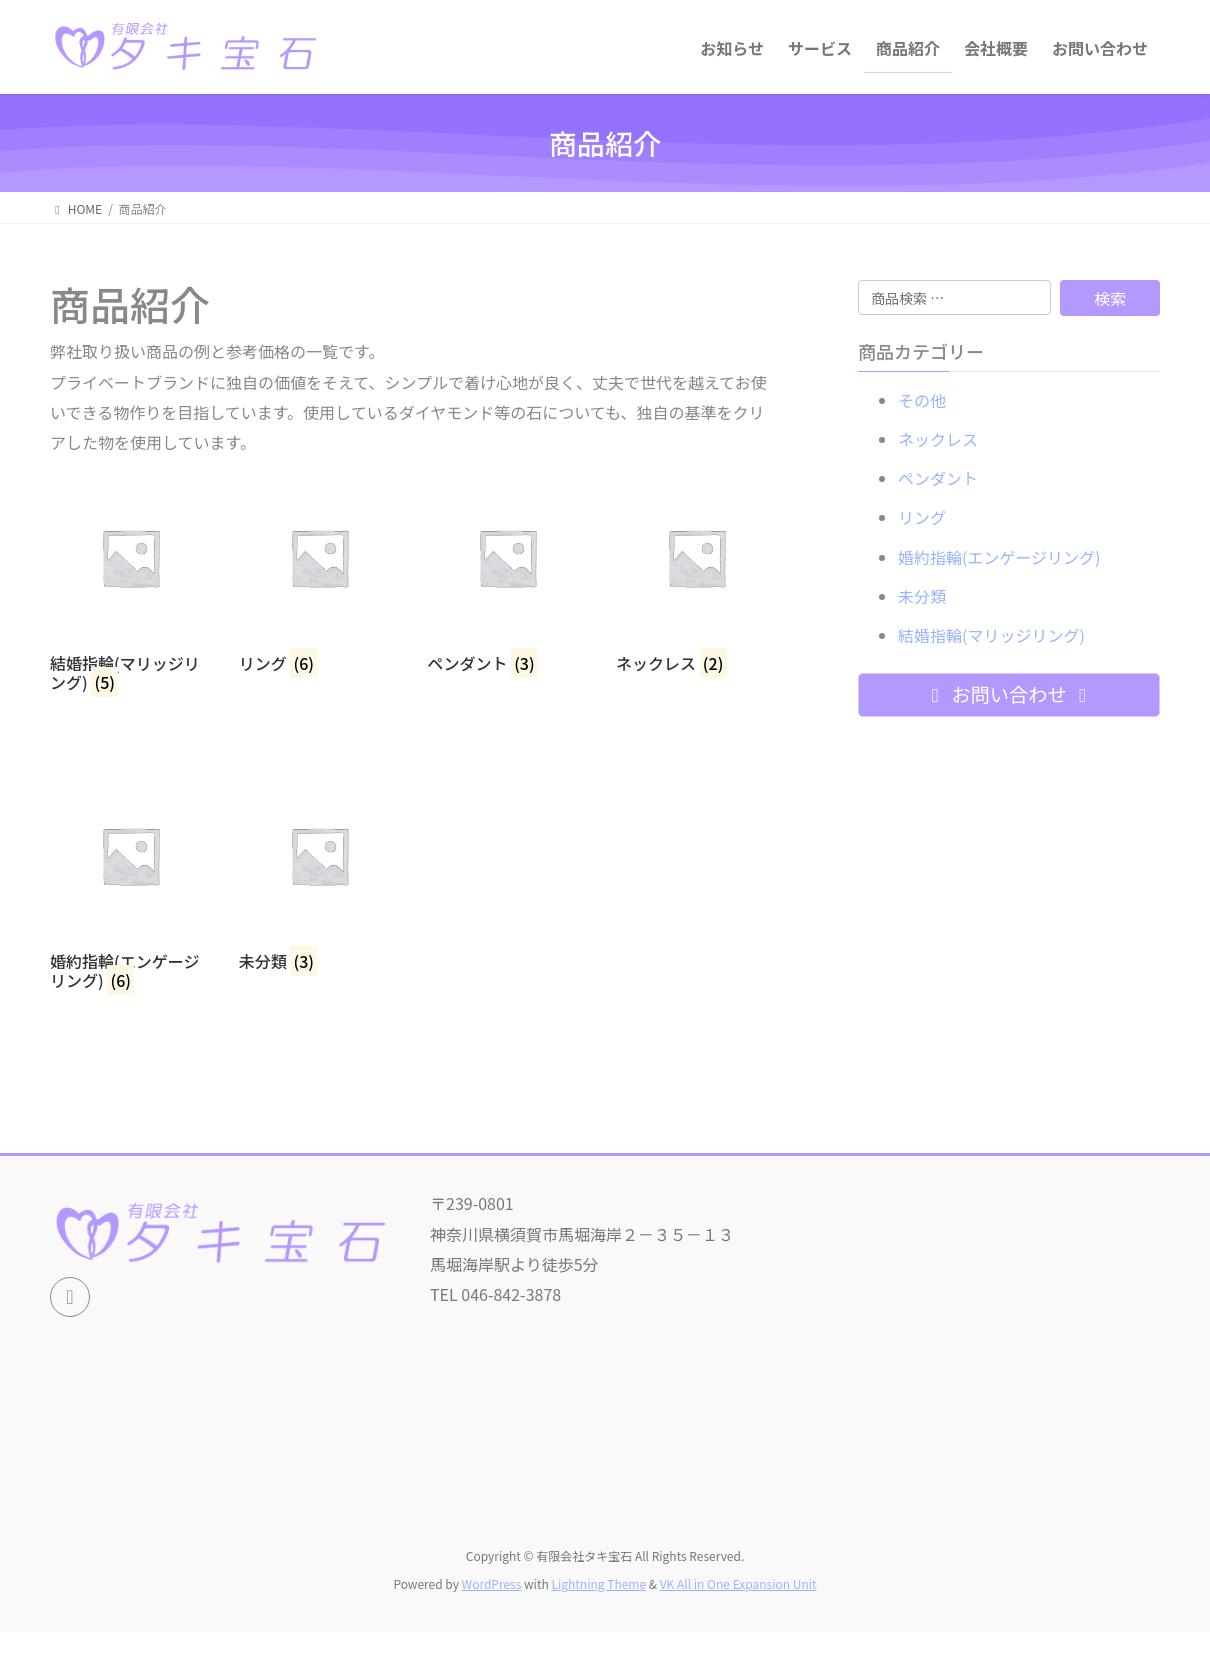 Image resolution: width=1210 pixels, height=1670 pixels. Describe the element at coordinates (922, 400) in the screenshot. I see `その他` at that location.